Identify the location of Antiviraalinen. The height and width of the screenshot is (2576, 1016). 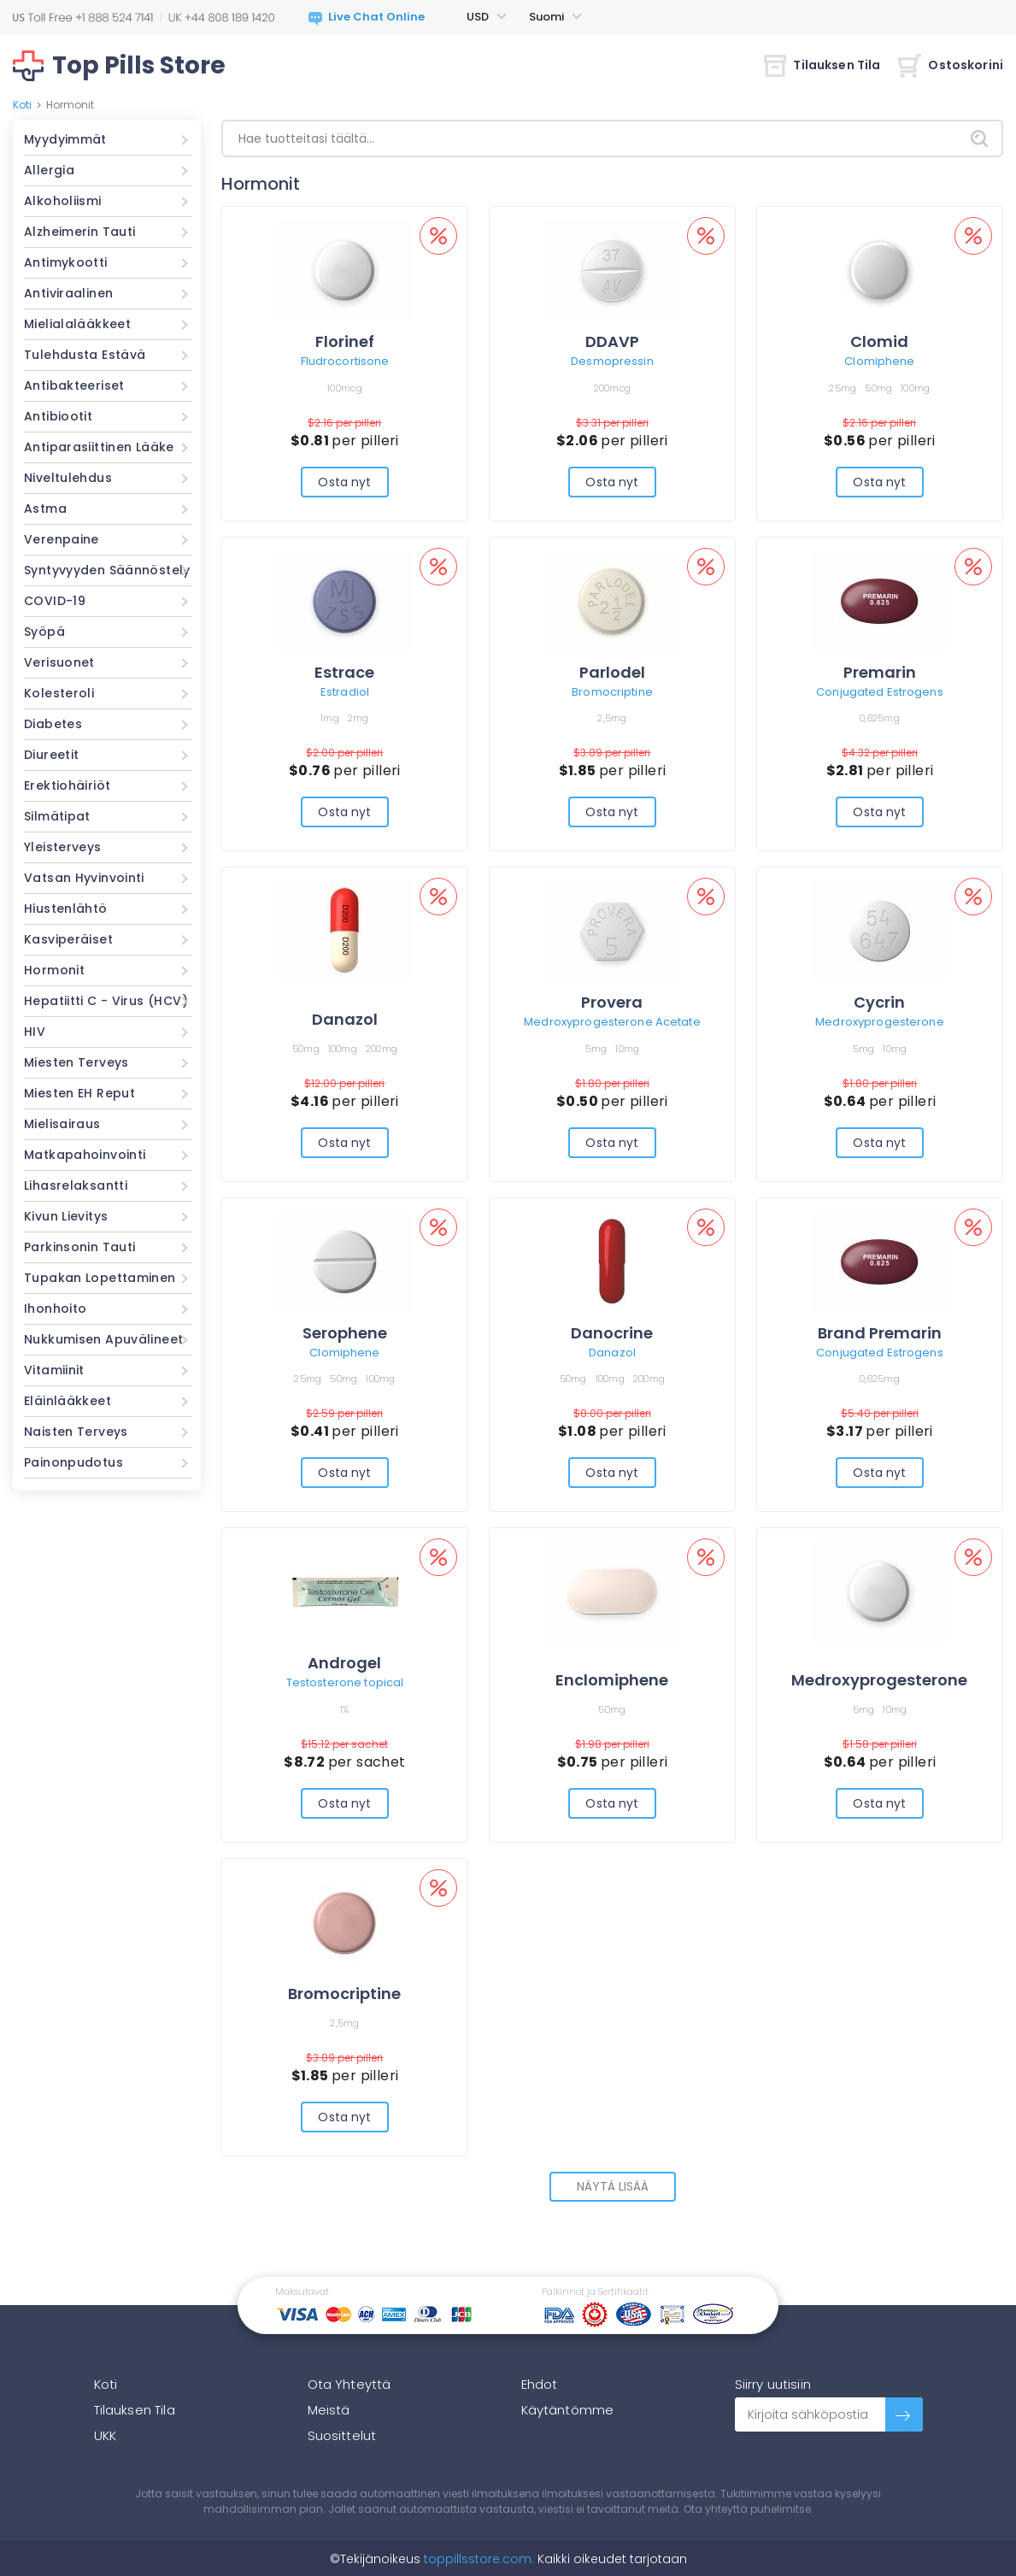
(68, 293).